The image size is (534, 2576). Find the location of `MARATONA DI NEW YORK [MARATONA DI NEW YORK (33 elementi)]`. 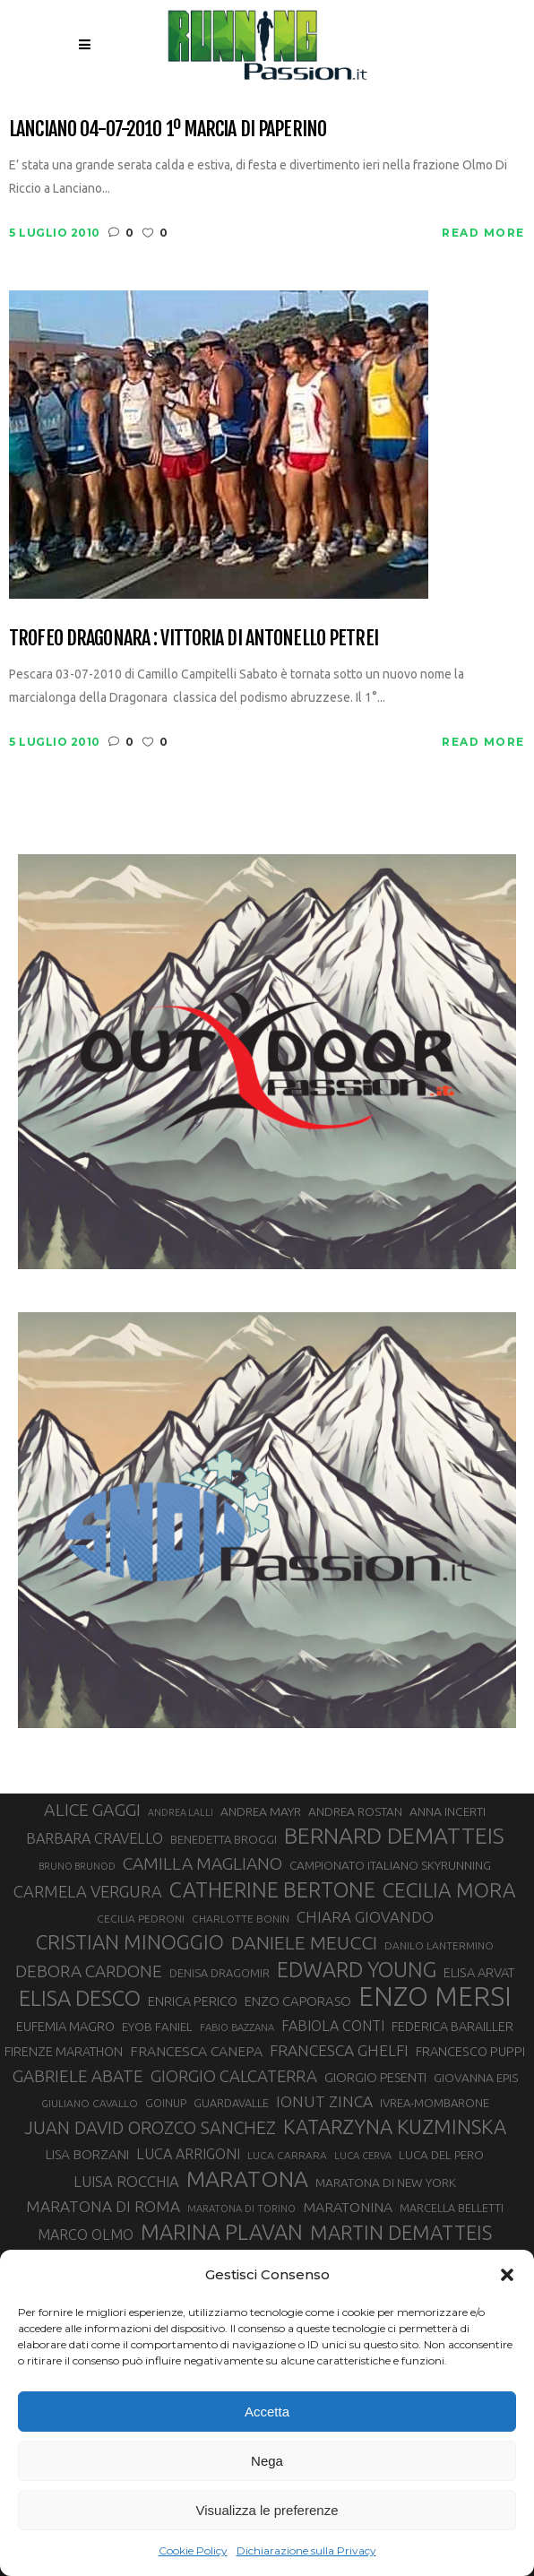

MARATONA DI NEW YORK [MARATONA DI NEW YORK (33 elementi)] is located at coordinates (385, 2182).